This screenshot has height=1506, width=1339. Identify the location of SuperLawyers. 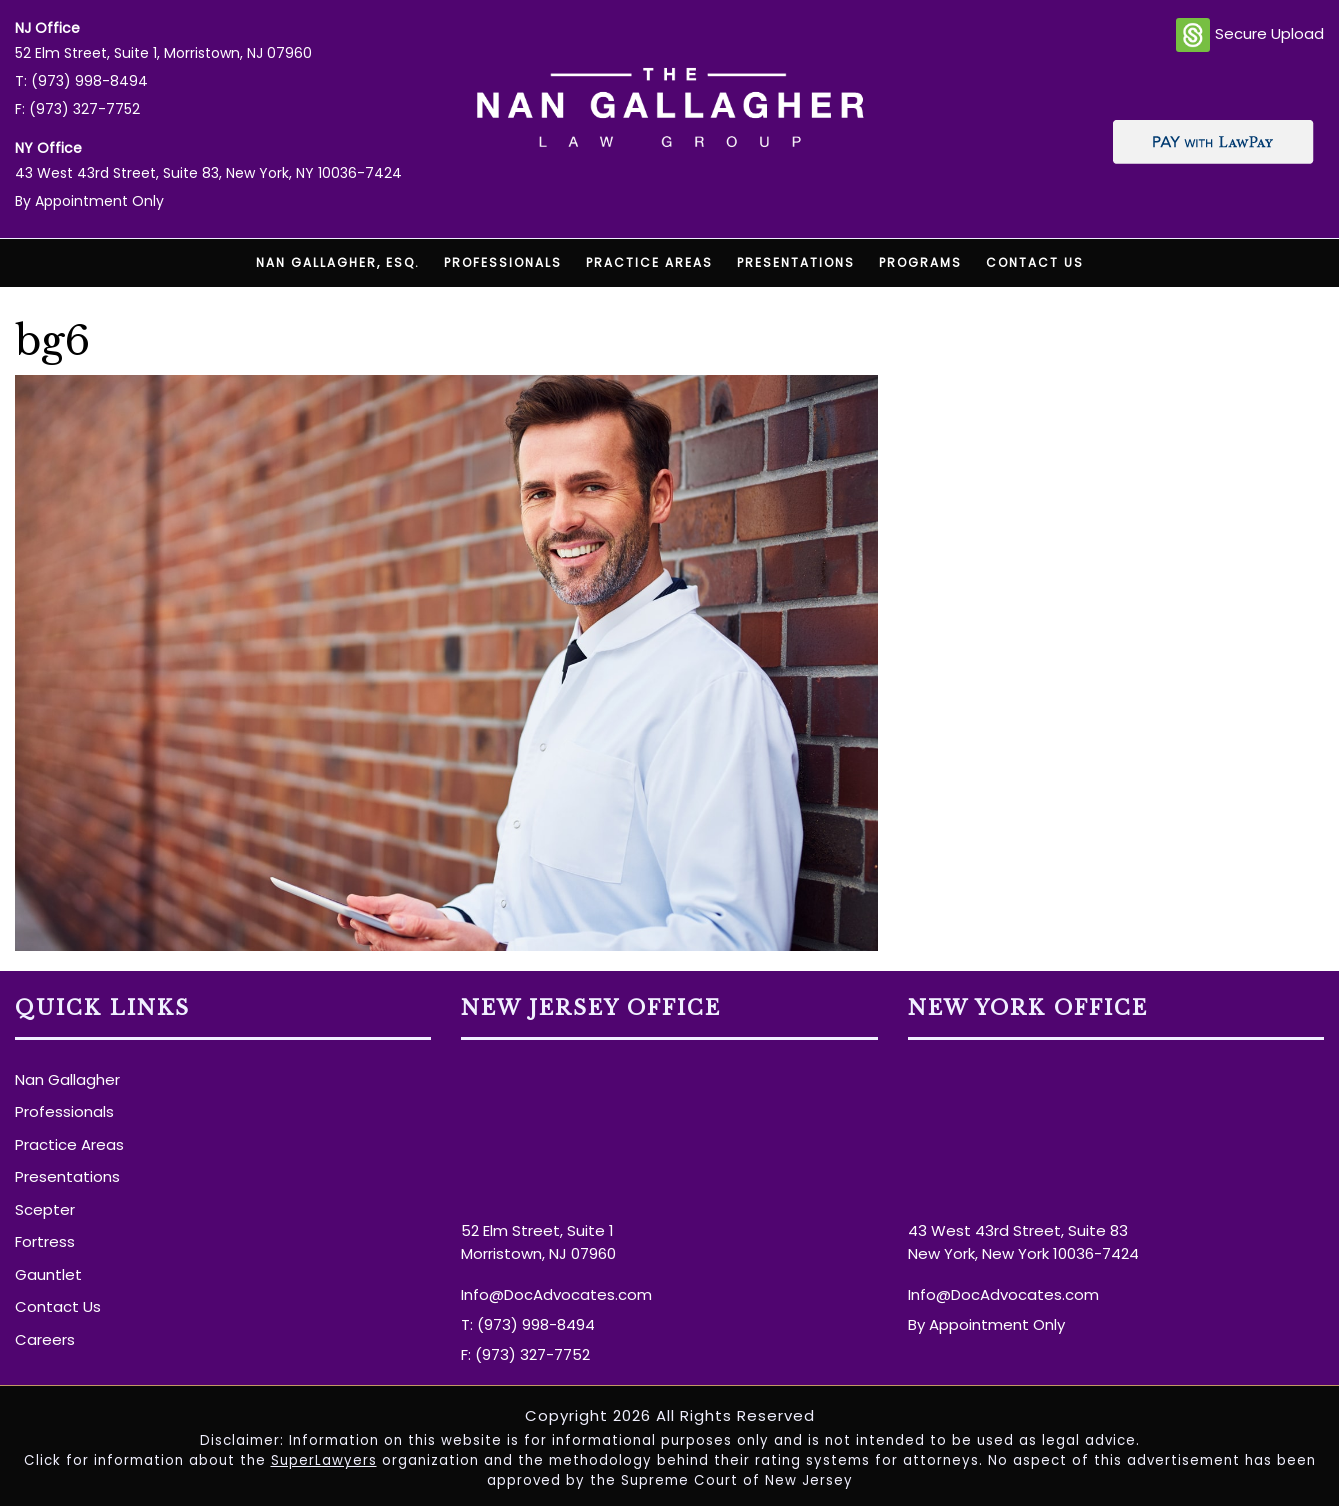
(324, 1460).